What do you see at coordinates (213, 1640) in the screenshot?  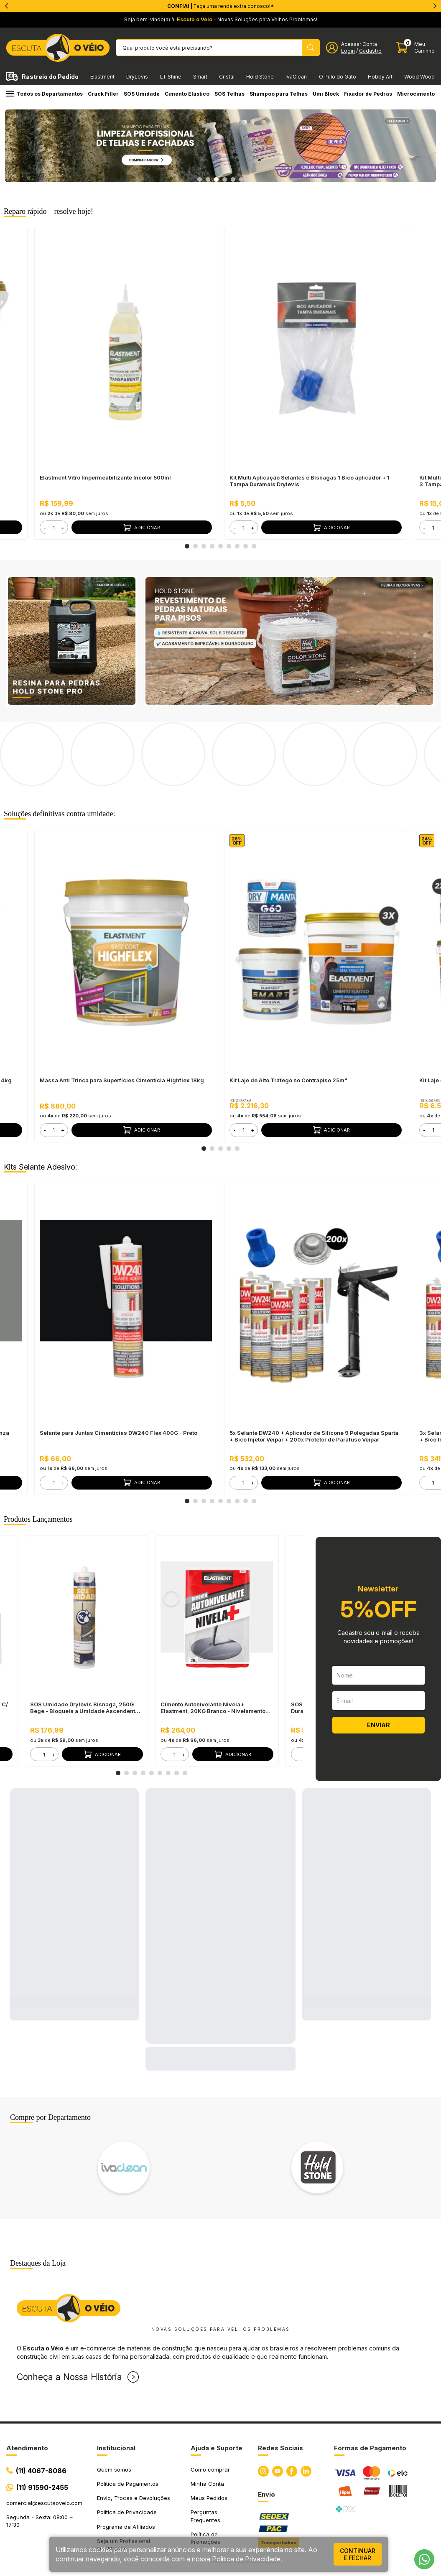 I see `Cimento Autonivelante Nivela+ Elastment, 20KG Branco - Nivelamento Fácil para Pisos, Secagem Rápida` at bounding box center [213, 1640].